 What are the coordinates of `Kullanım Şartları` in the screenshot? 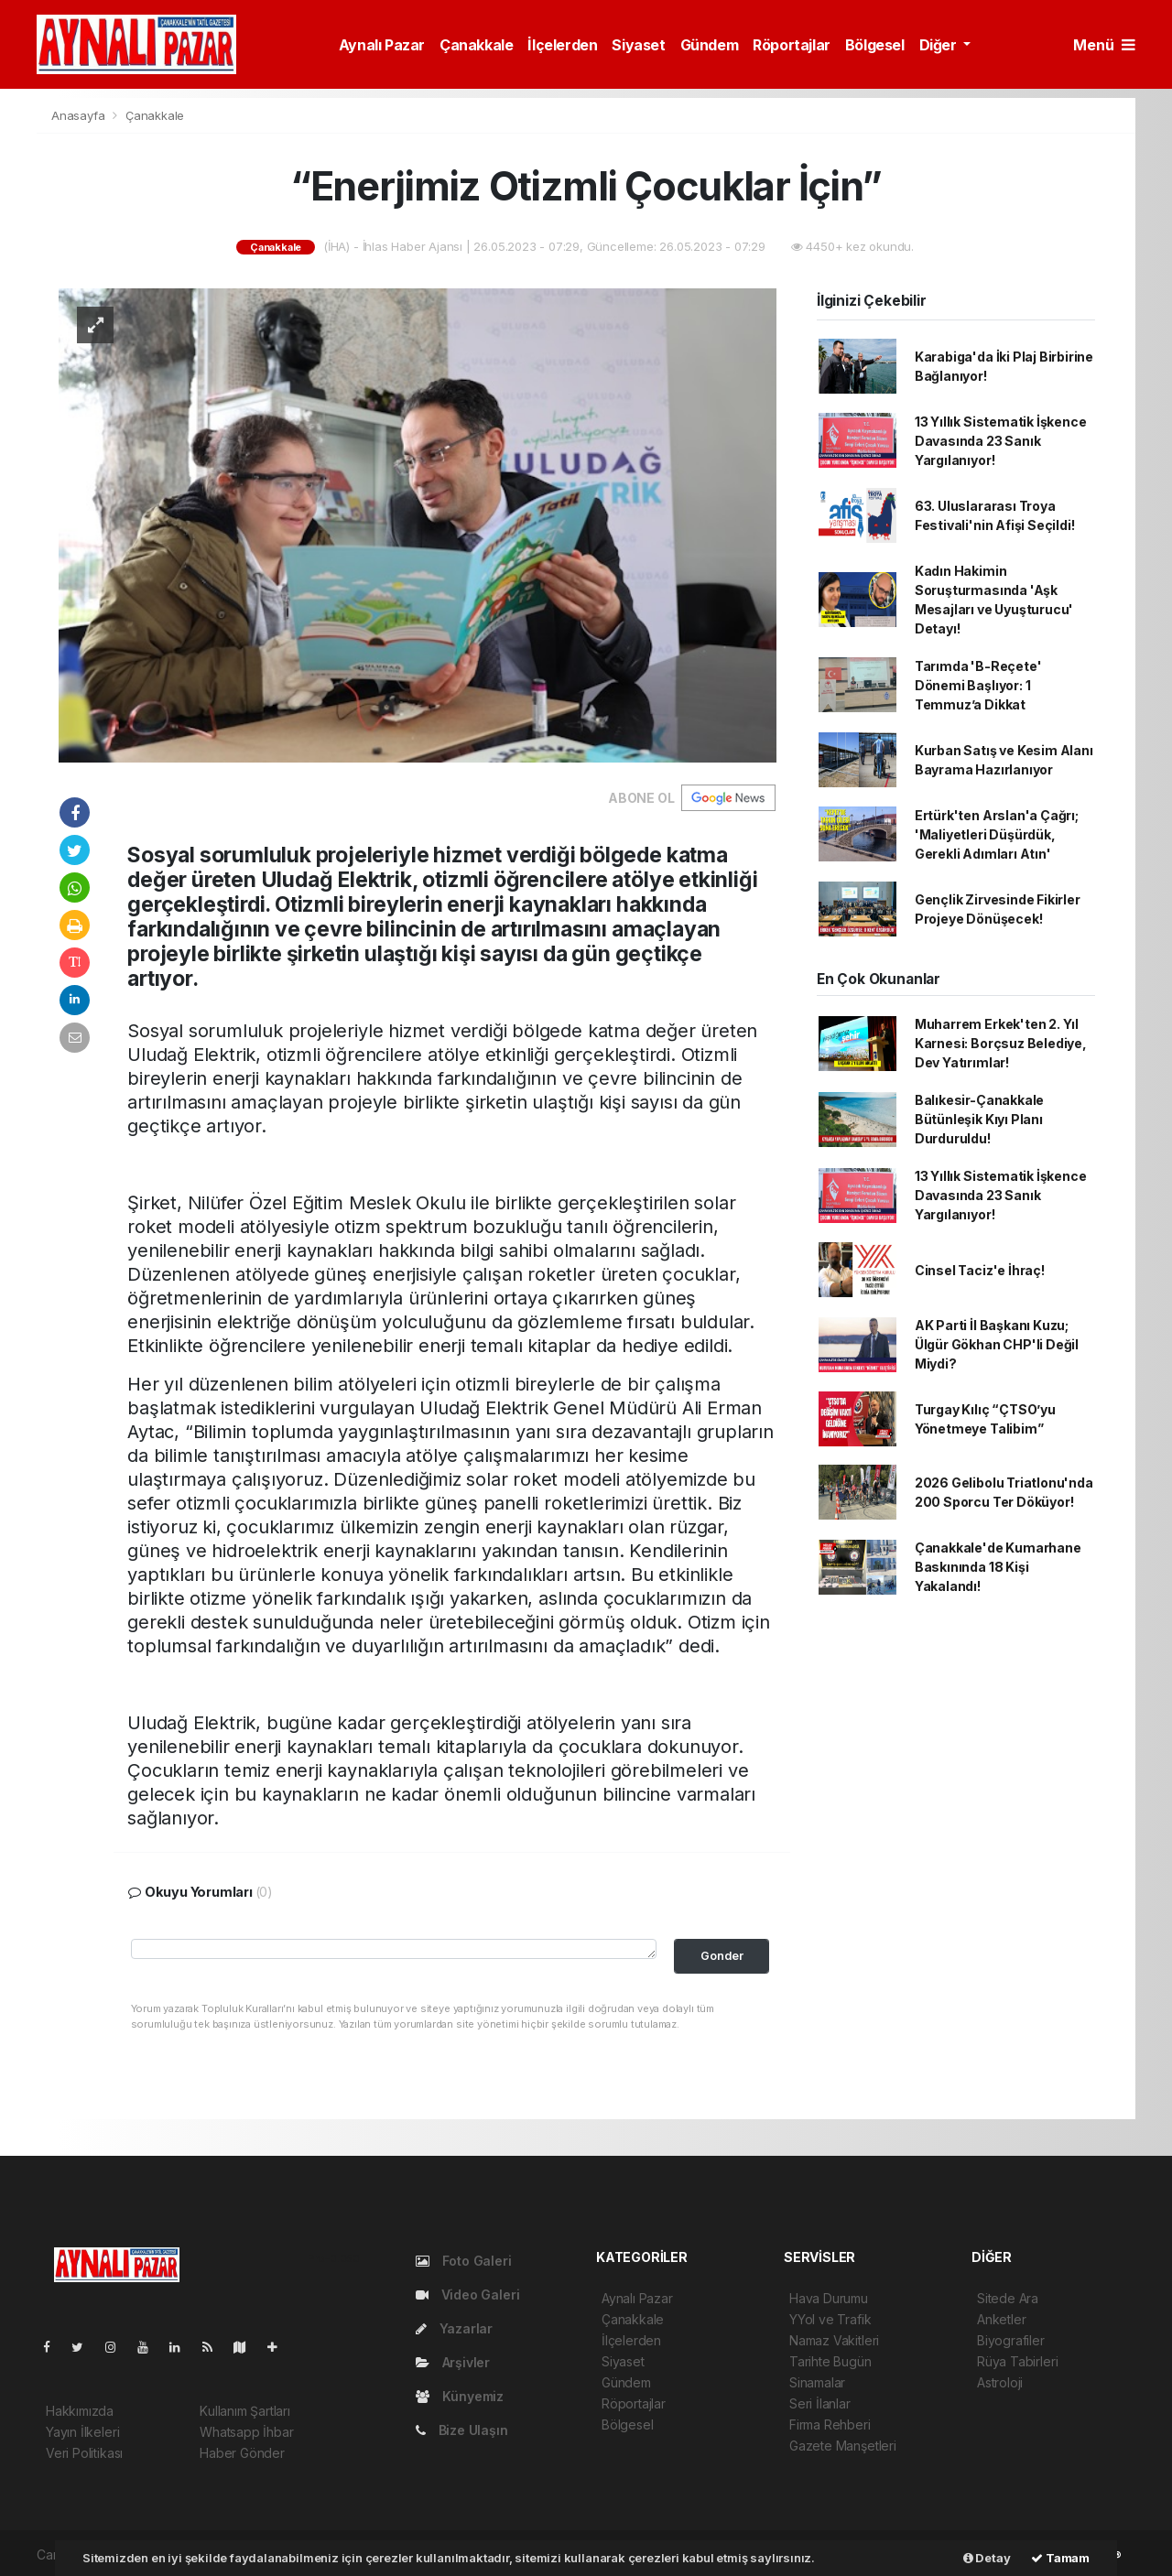 It's located at (245, 2411).